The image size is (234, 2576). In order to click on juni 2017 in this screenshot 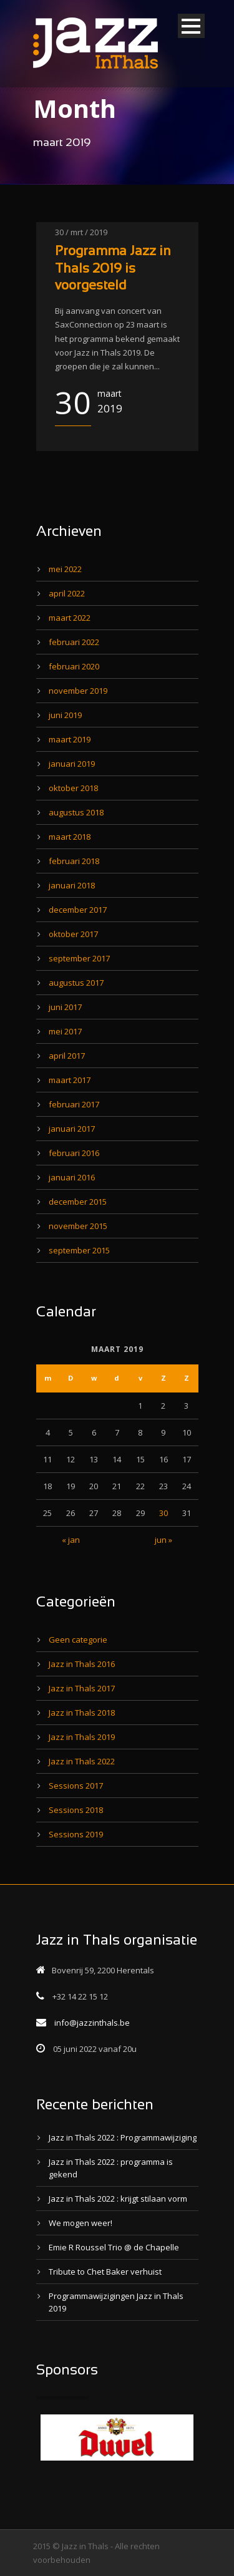, I will do `click(65, 1007)`.